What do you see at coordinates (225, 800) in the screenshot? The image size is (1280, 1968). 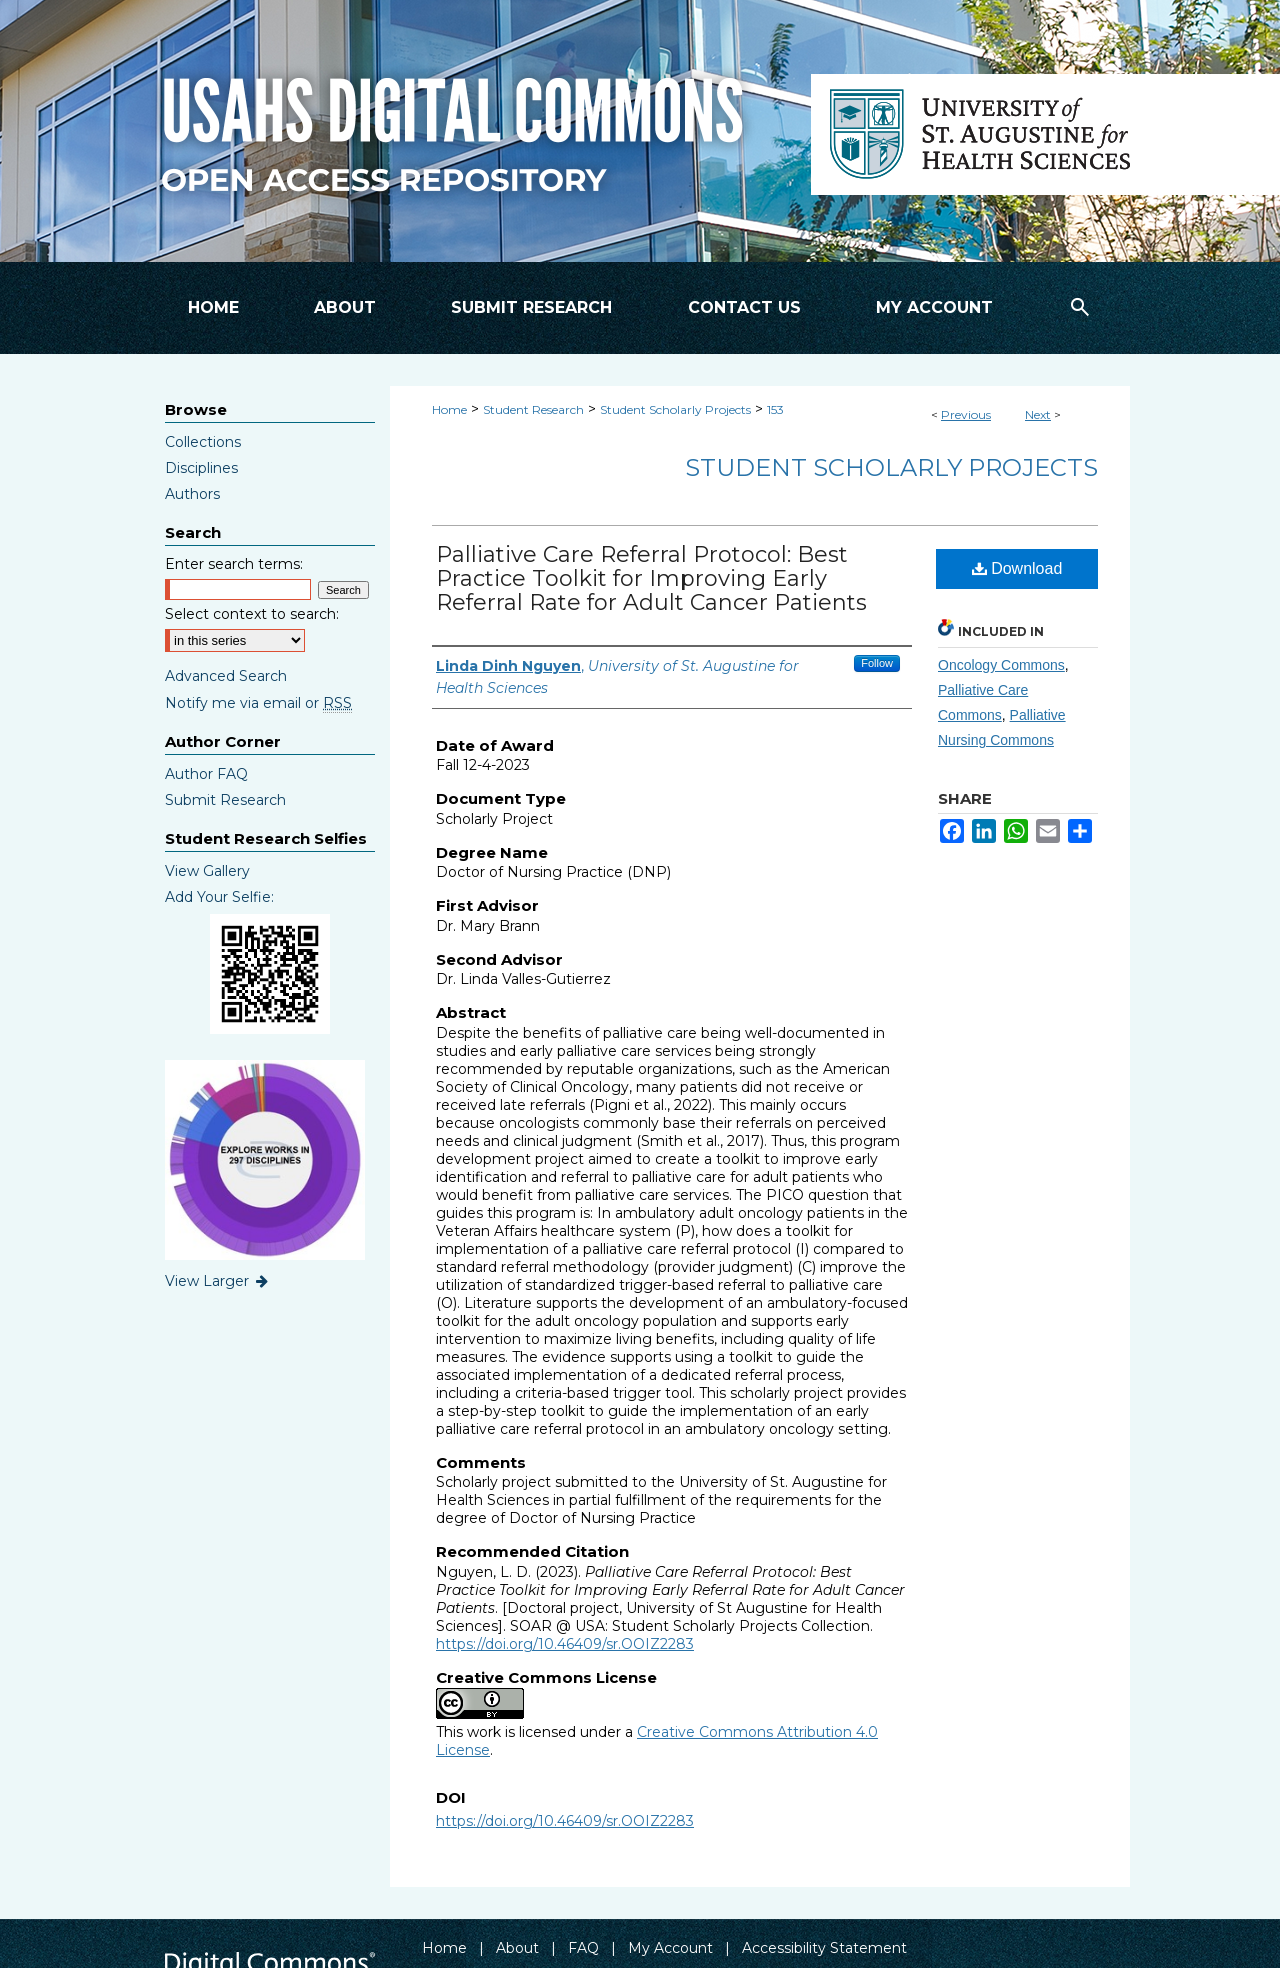 I see `Submit Research` at bounding box center [225, 800].